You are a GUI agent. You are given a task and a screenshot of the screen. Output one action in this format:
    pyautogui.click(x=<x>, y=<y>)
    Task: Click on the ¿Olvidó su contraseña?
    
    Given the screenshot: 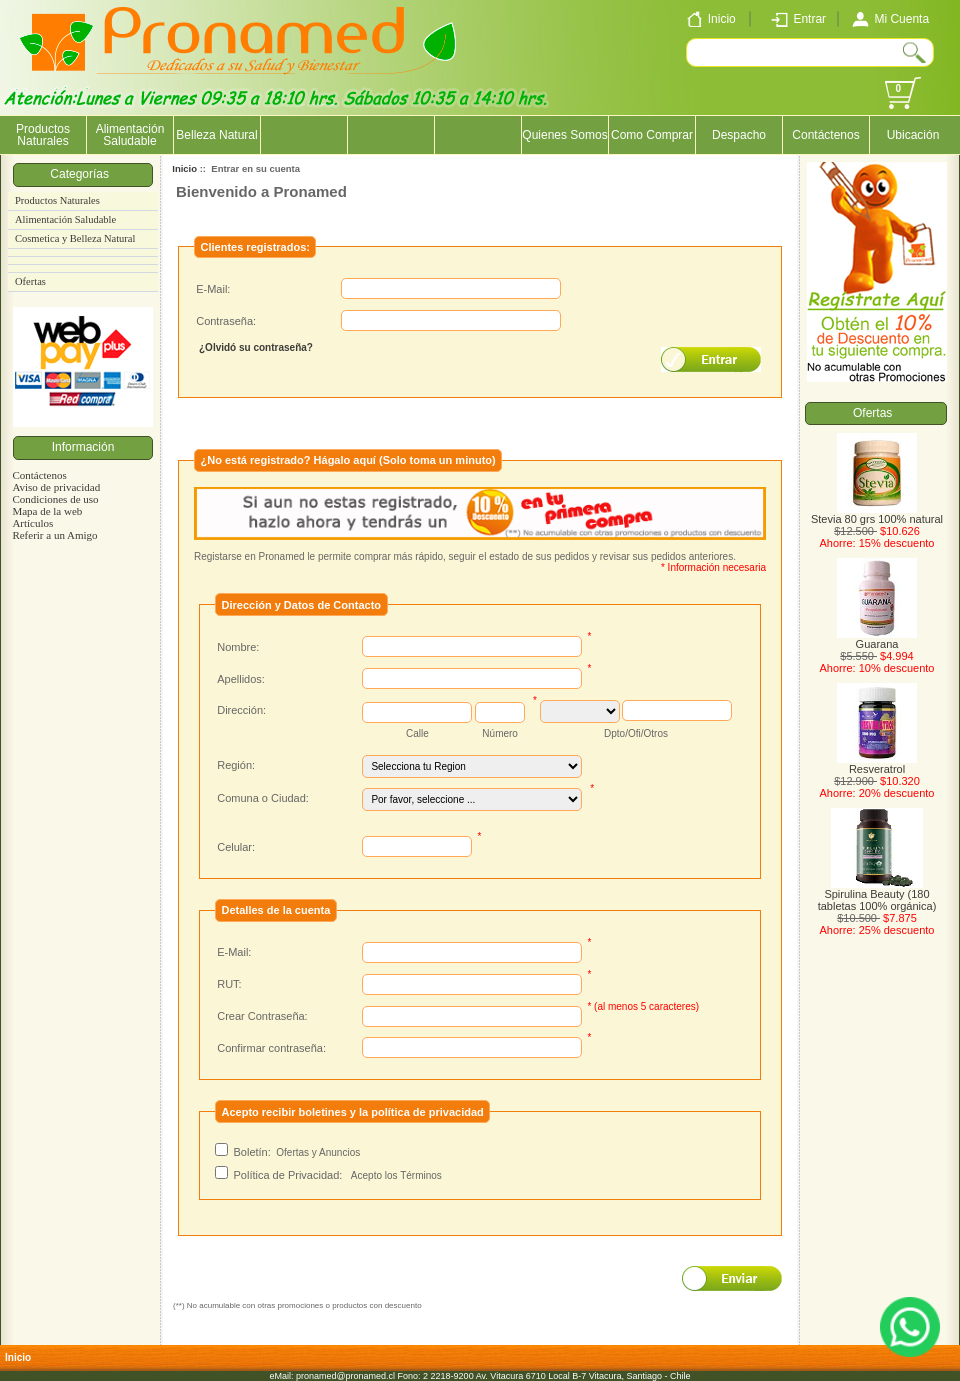 What is the action you would take?
    pyautogui.click(x=256, y=347)
    